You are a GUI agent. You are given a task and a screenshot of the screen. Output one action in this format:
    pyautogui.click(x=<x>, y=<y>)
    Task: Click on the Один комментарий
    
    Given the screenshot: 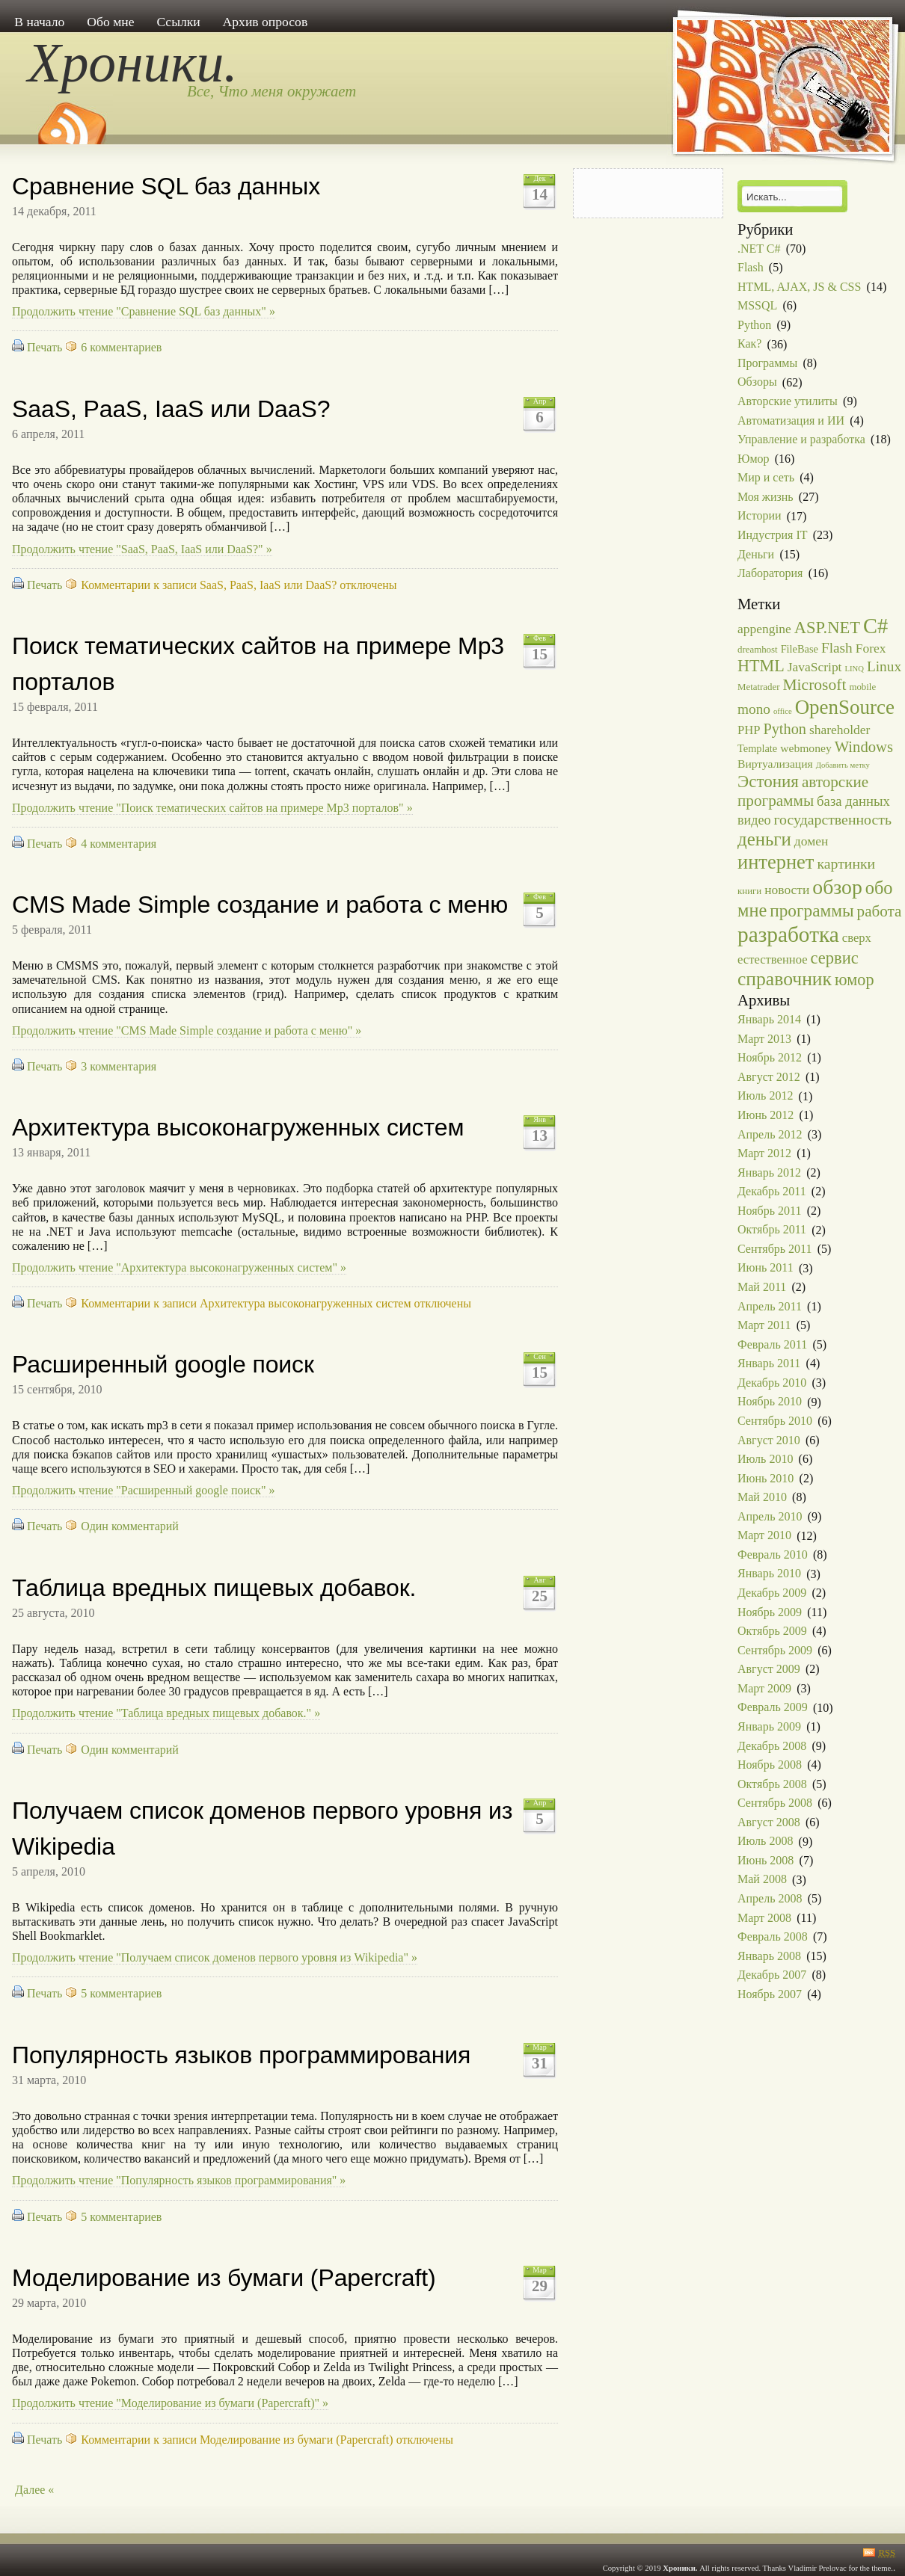 What is the action you would take?
    pyautogui.click(x=130, y=1526)
    